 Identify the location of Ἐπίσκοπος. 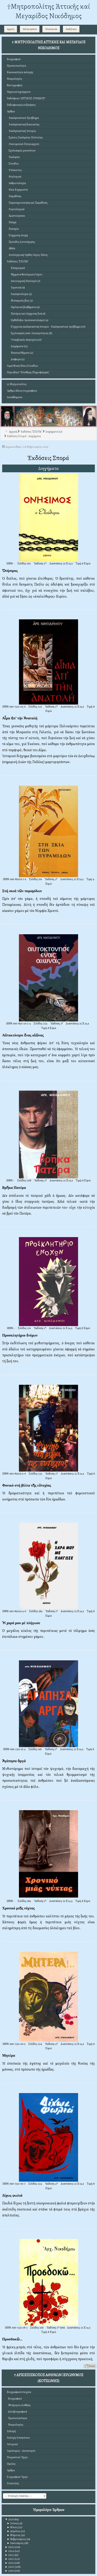
(14, 170).